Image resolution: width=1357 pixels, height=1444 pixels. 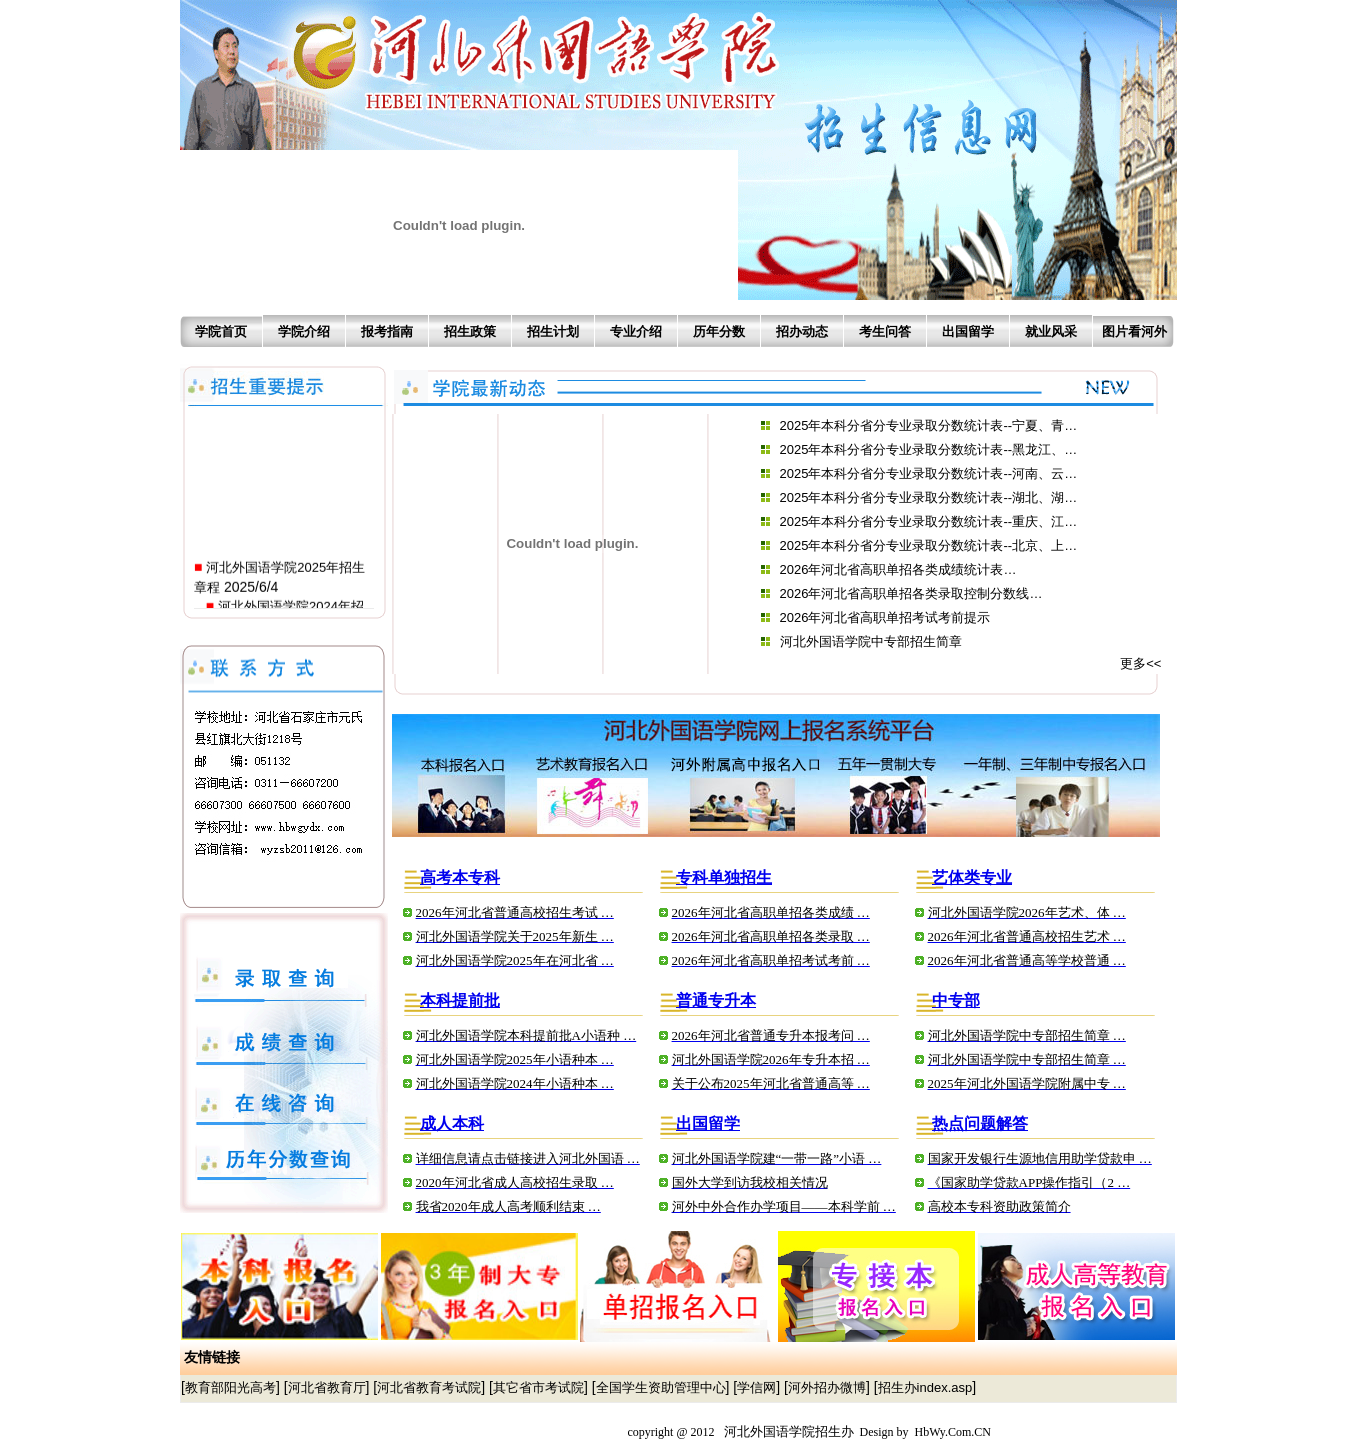 I want to click on 图片看河外, so click(x=1134, y=331).